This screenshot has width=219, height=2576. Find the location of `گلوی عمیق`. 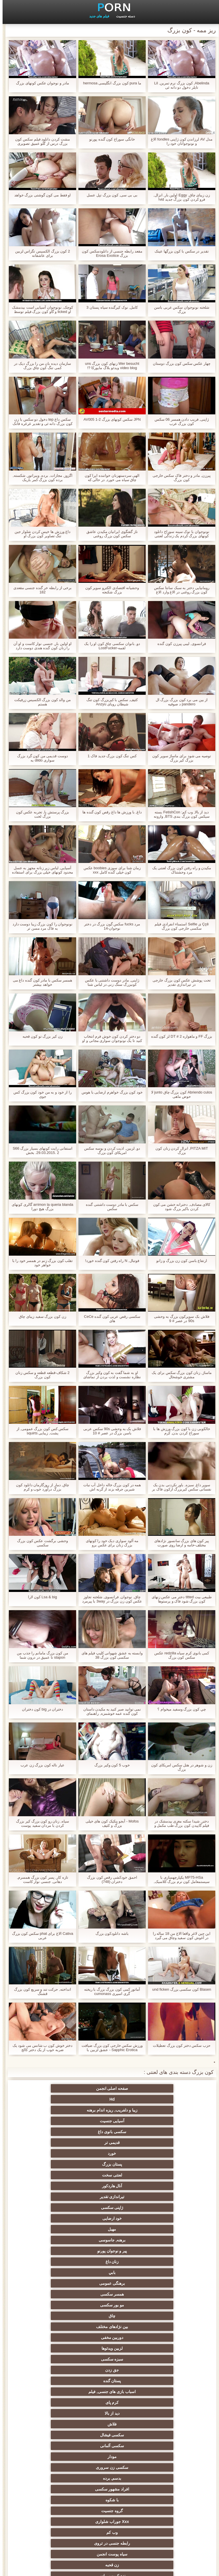

گلوی عمیق is located at coordinates (53, 2435).